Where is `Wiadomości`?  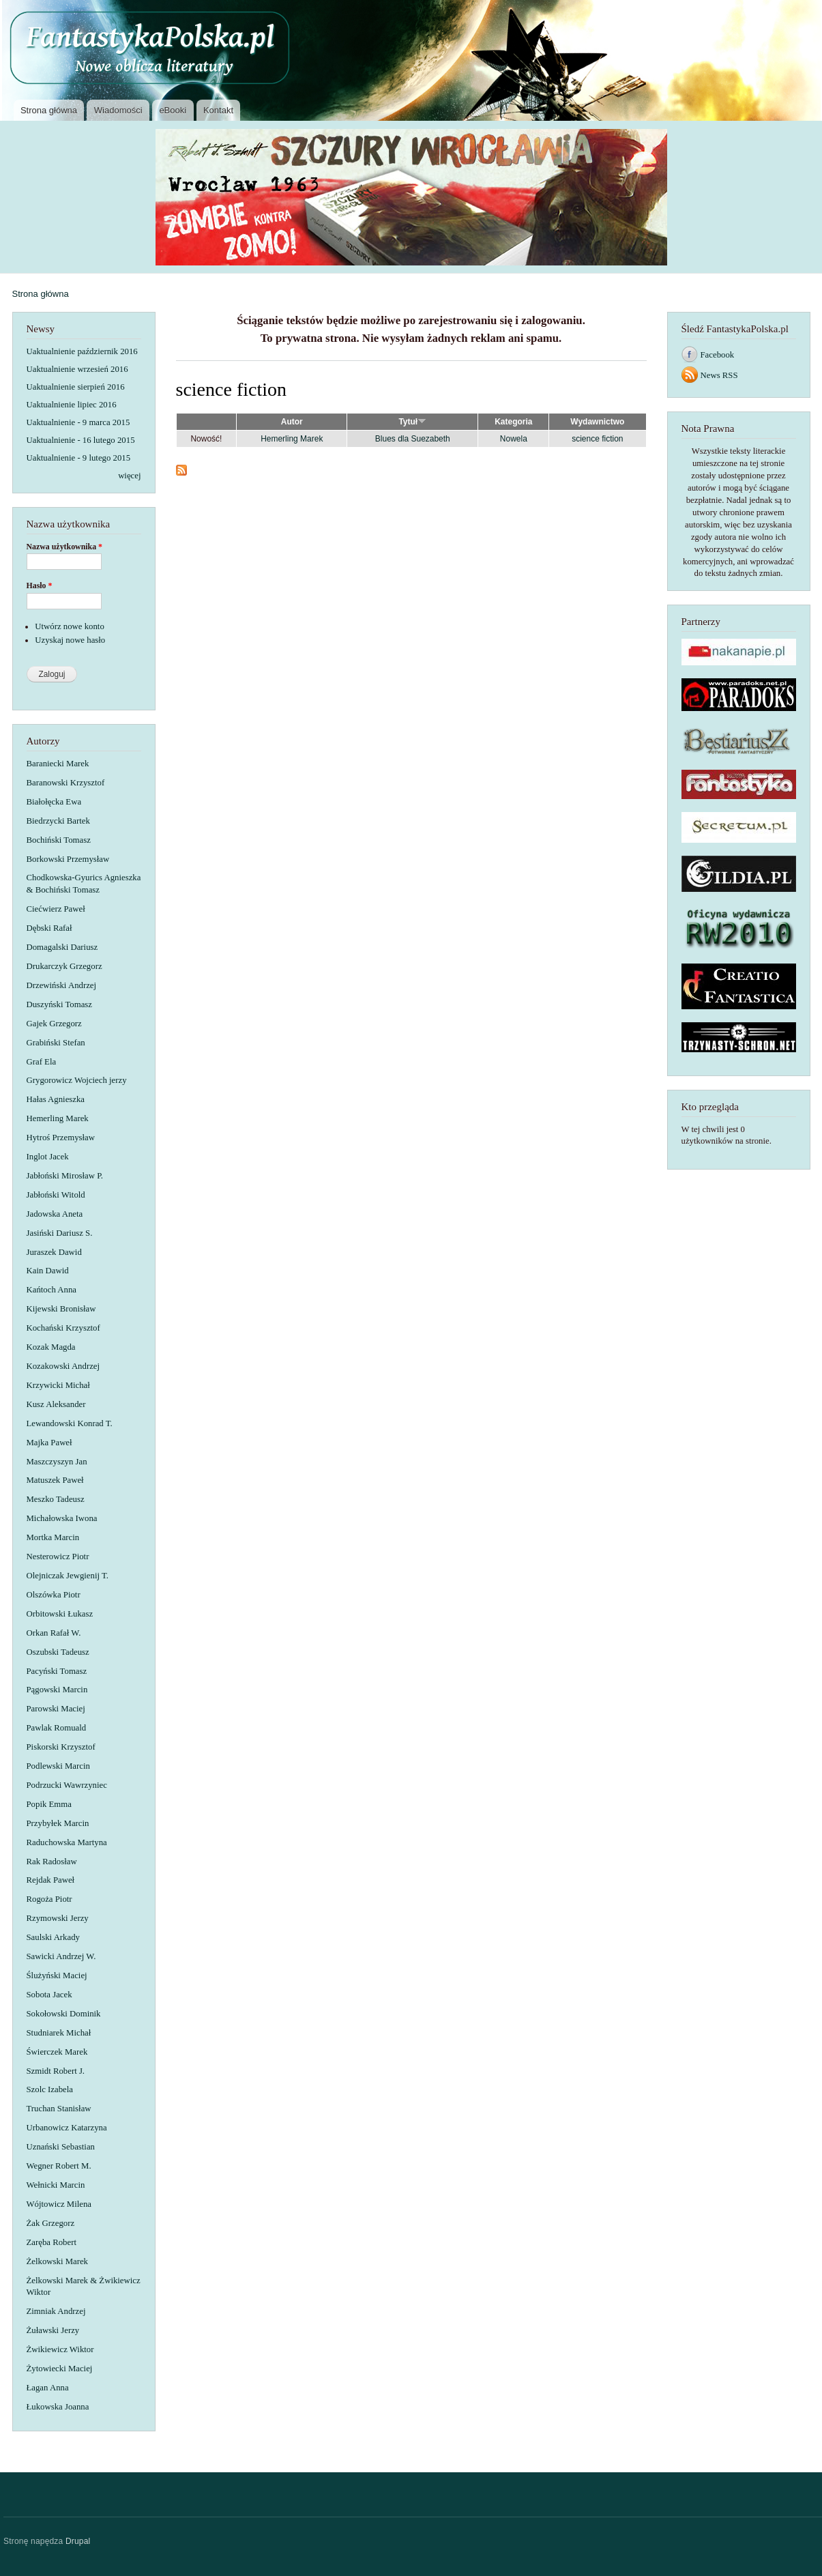
Wiadomości is located at coordinates (118, 110).